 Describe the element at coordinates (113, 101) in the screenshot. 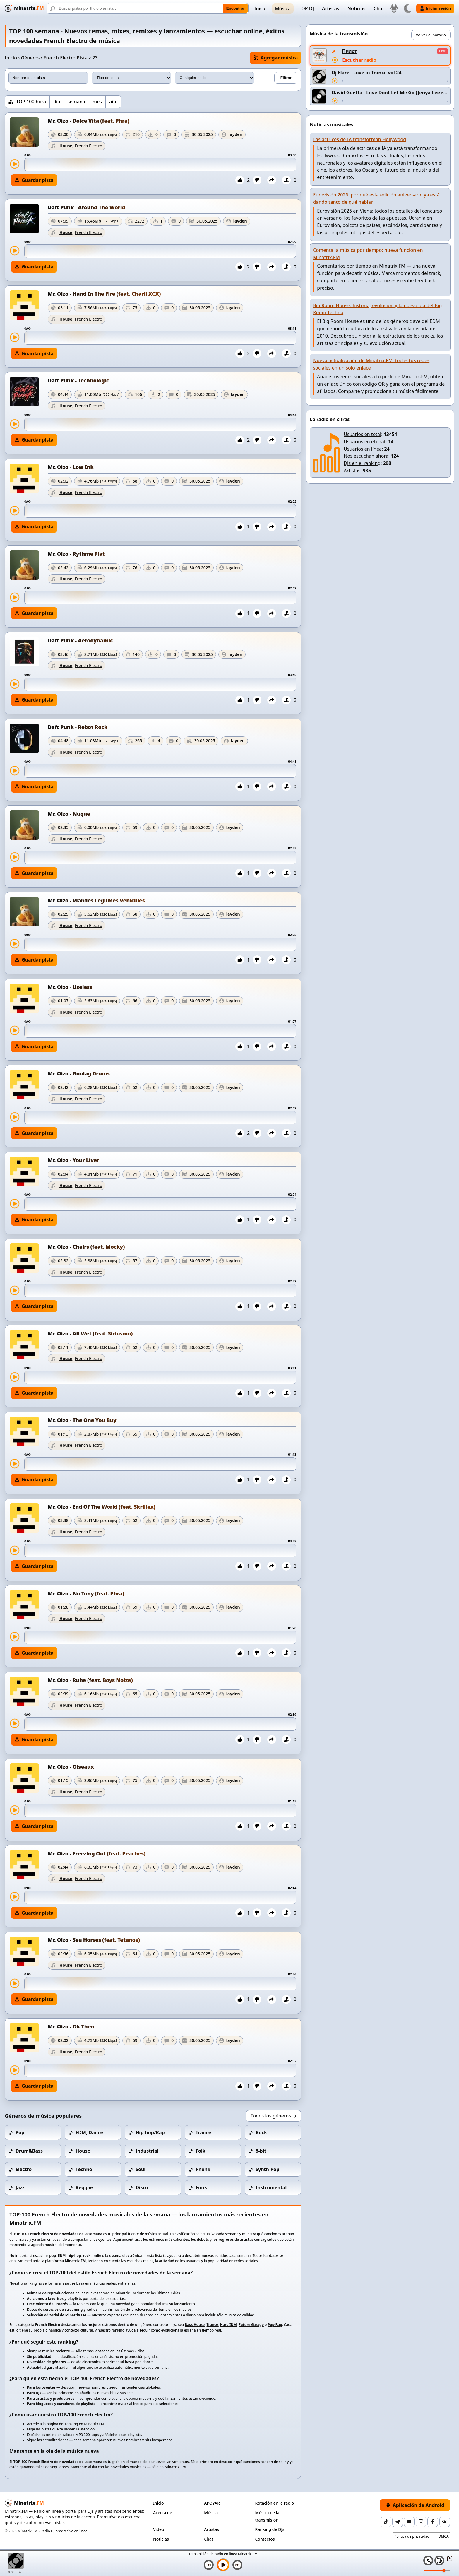

I see `año` at that location.